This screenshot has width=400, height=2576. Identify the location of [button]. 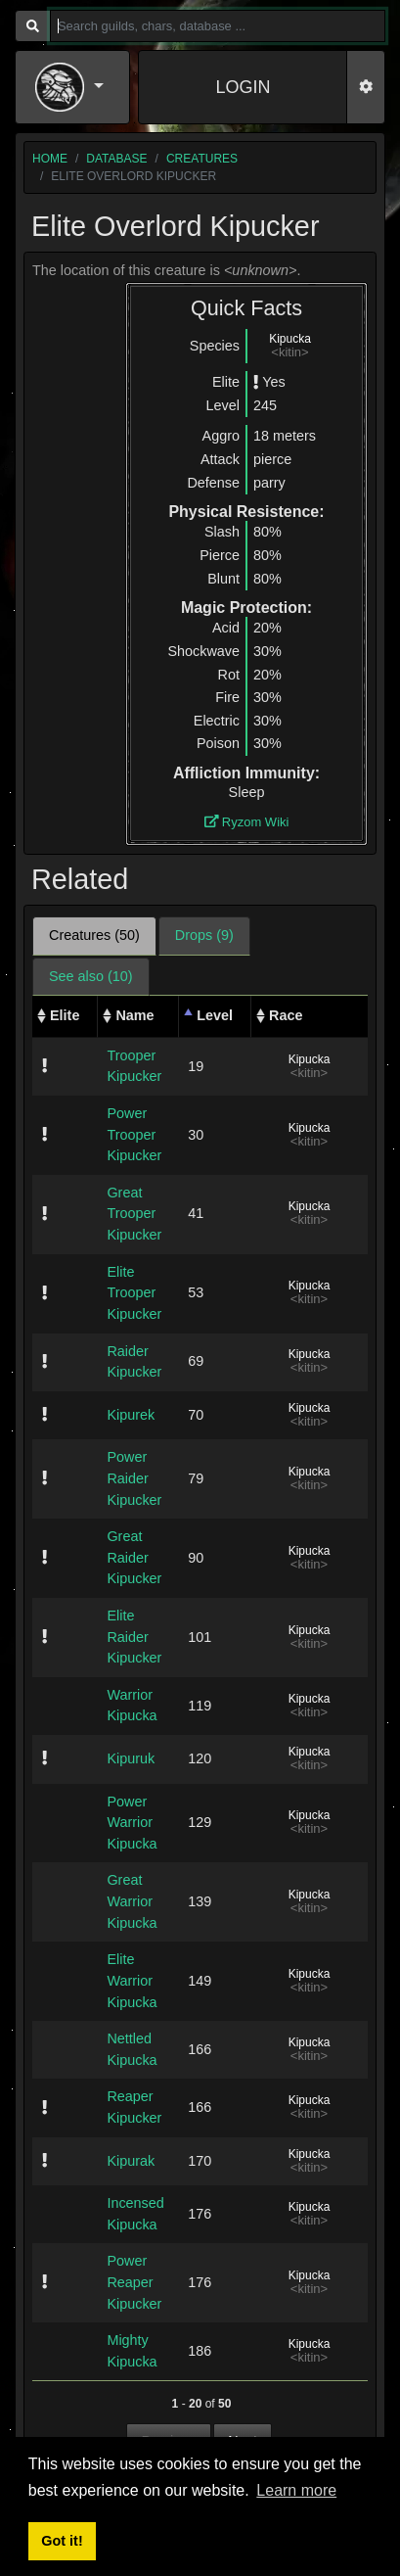
(72, 87).